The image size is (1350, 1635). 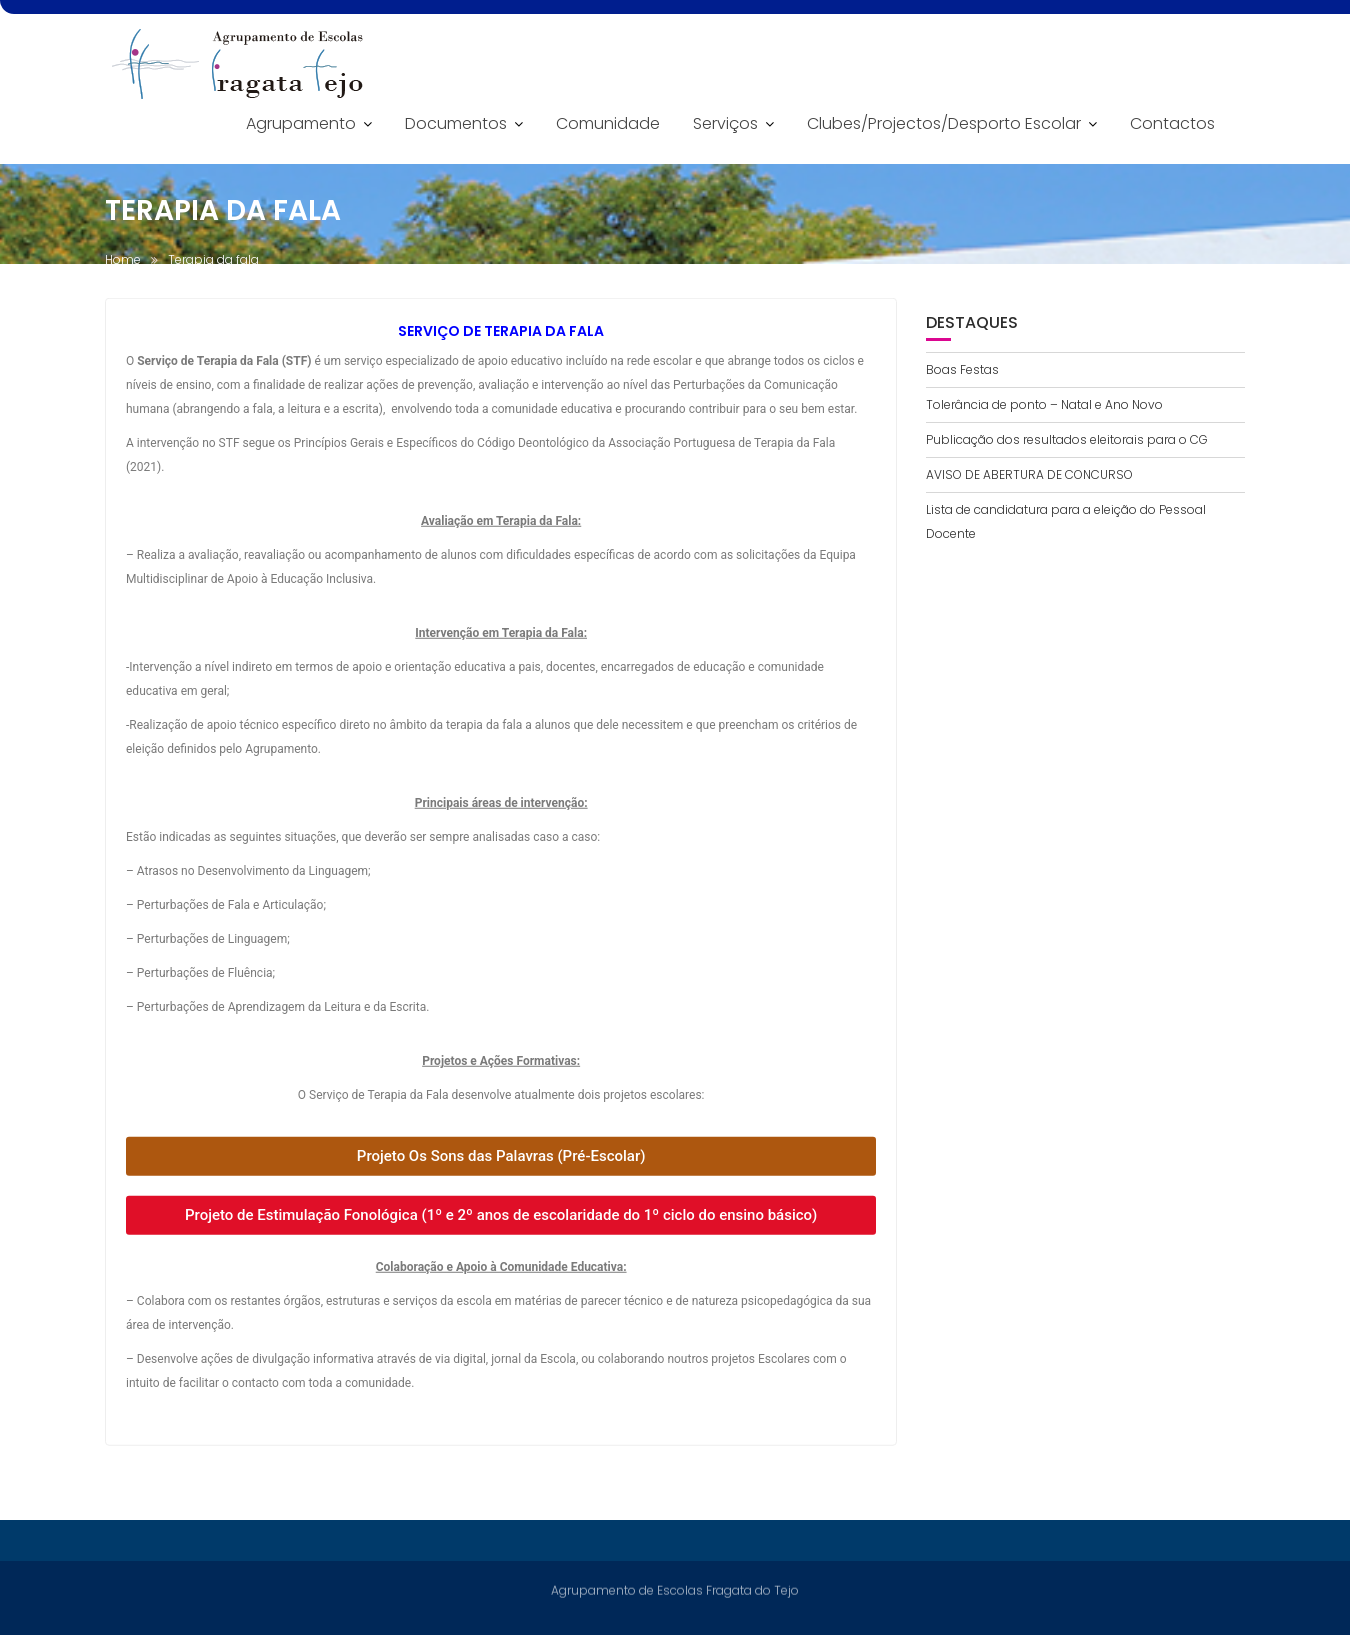 What do you see at coordinates (725, 123) in the screenshot?
I see `Serviços` at bounding box center [725, 123].